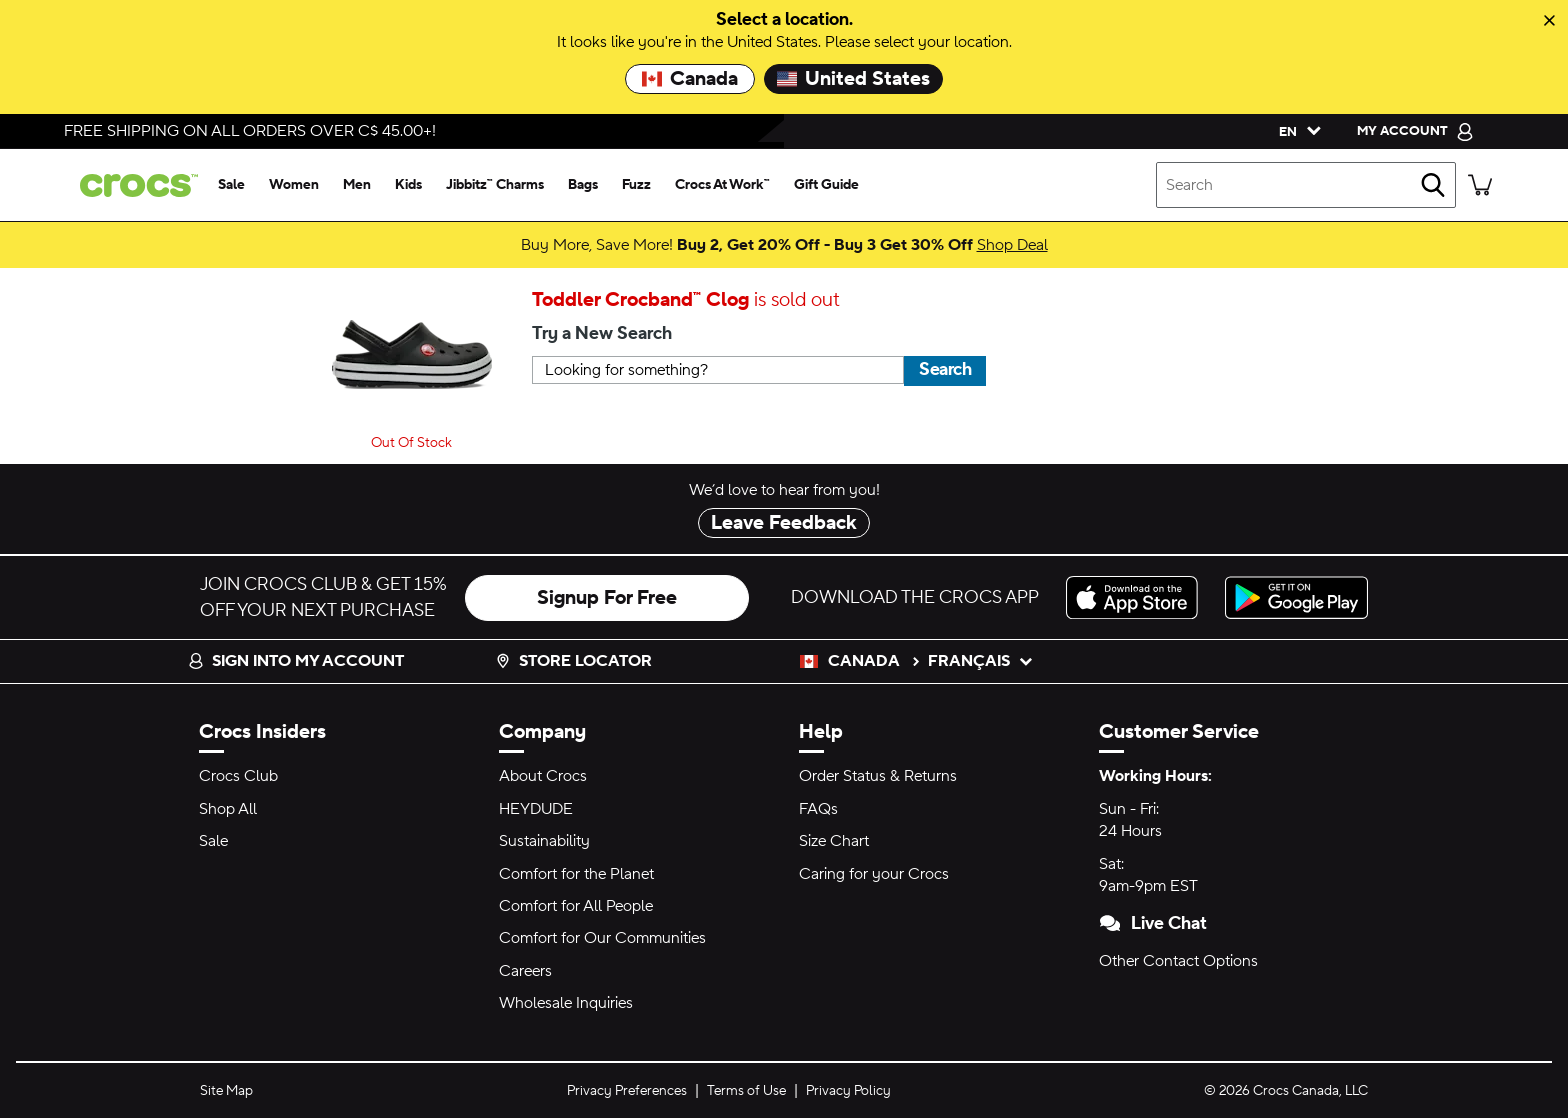 This screenshot has height=1118, width=1568. I want to click on Canada, so click(690, 79).